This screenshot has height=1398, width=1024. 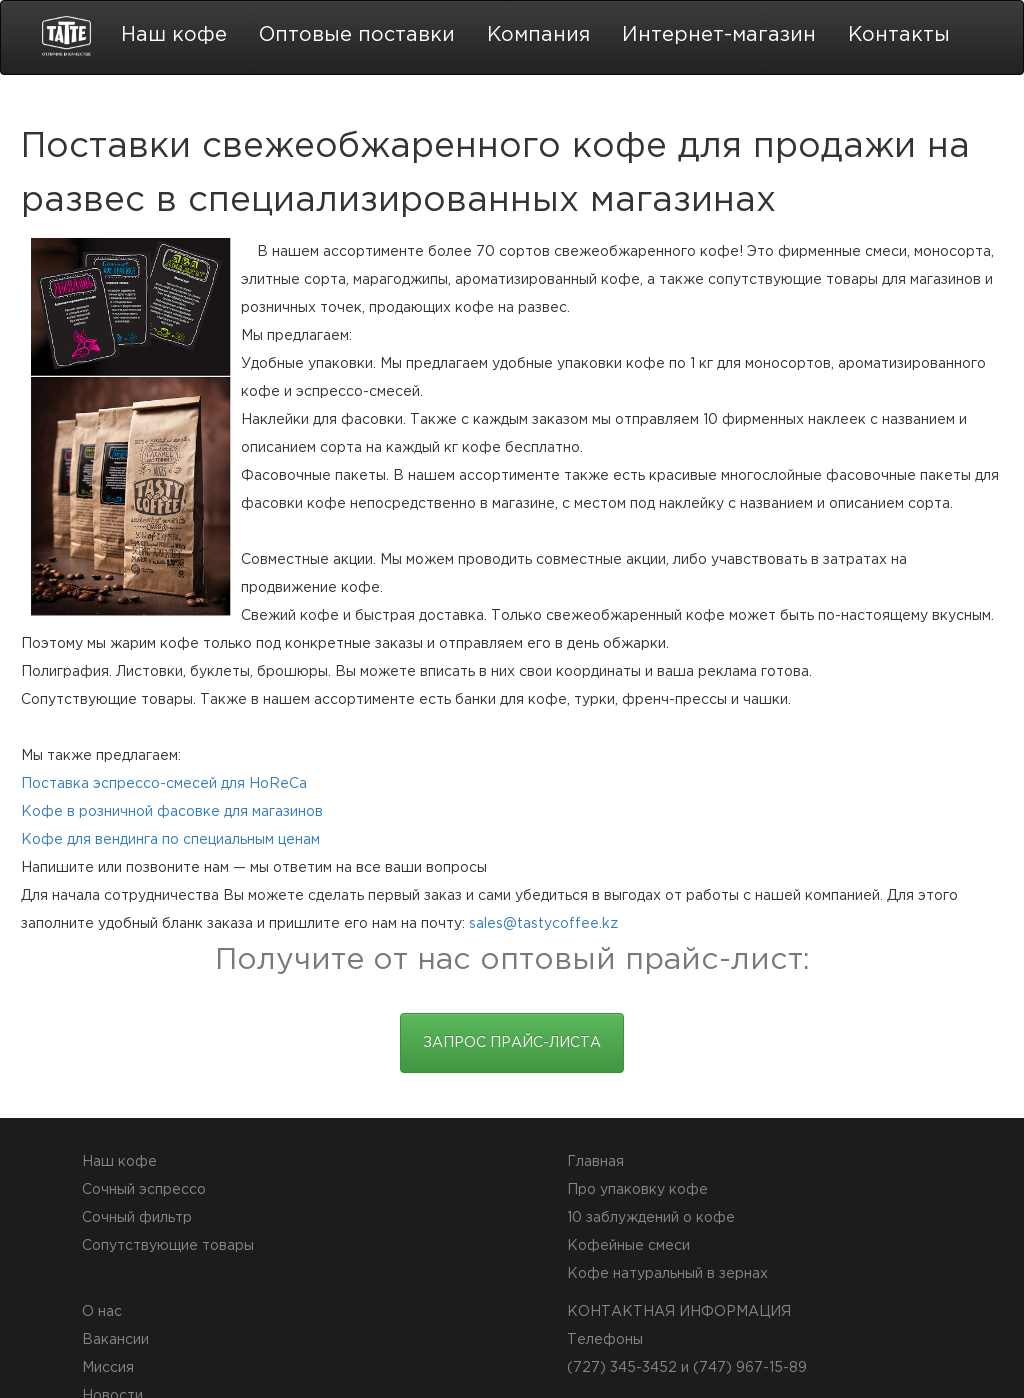 What do you see at coordinates (108, 1368) in the screenshot?
I see `Миссия` at bounding box center [108, 1368].